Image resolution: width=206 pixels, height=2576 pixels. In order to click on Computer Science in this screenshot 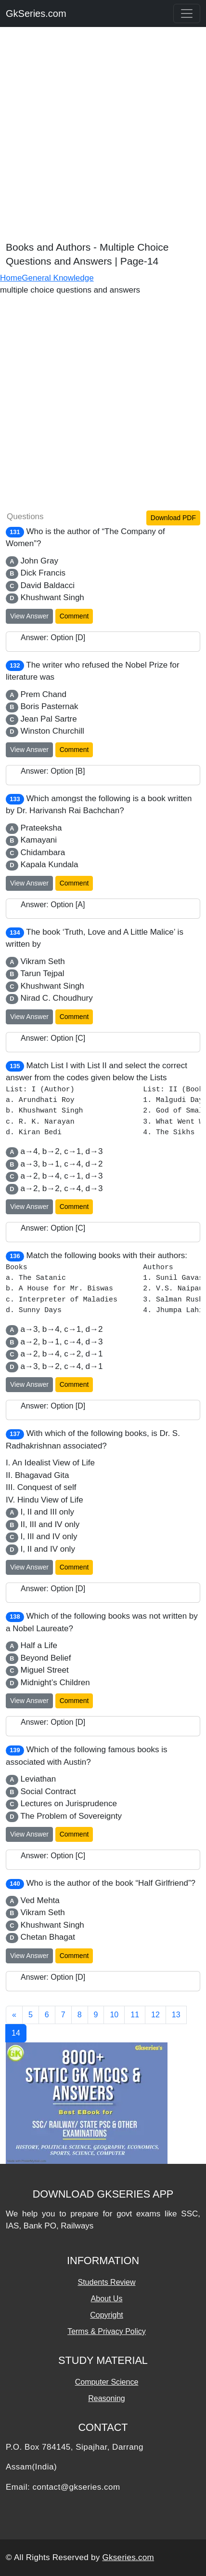, I will do `click(107, 2382)`.